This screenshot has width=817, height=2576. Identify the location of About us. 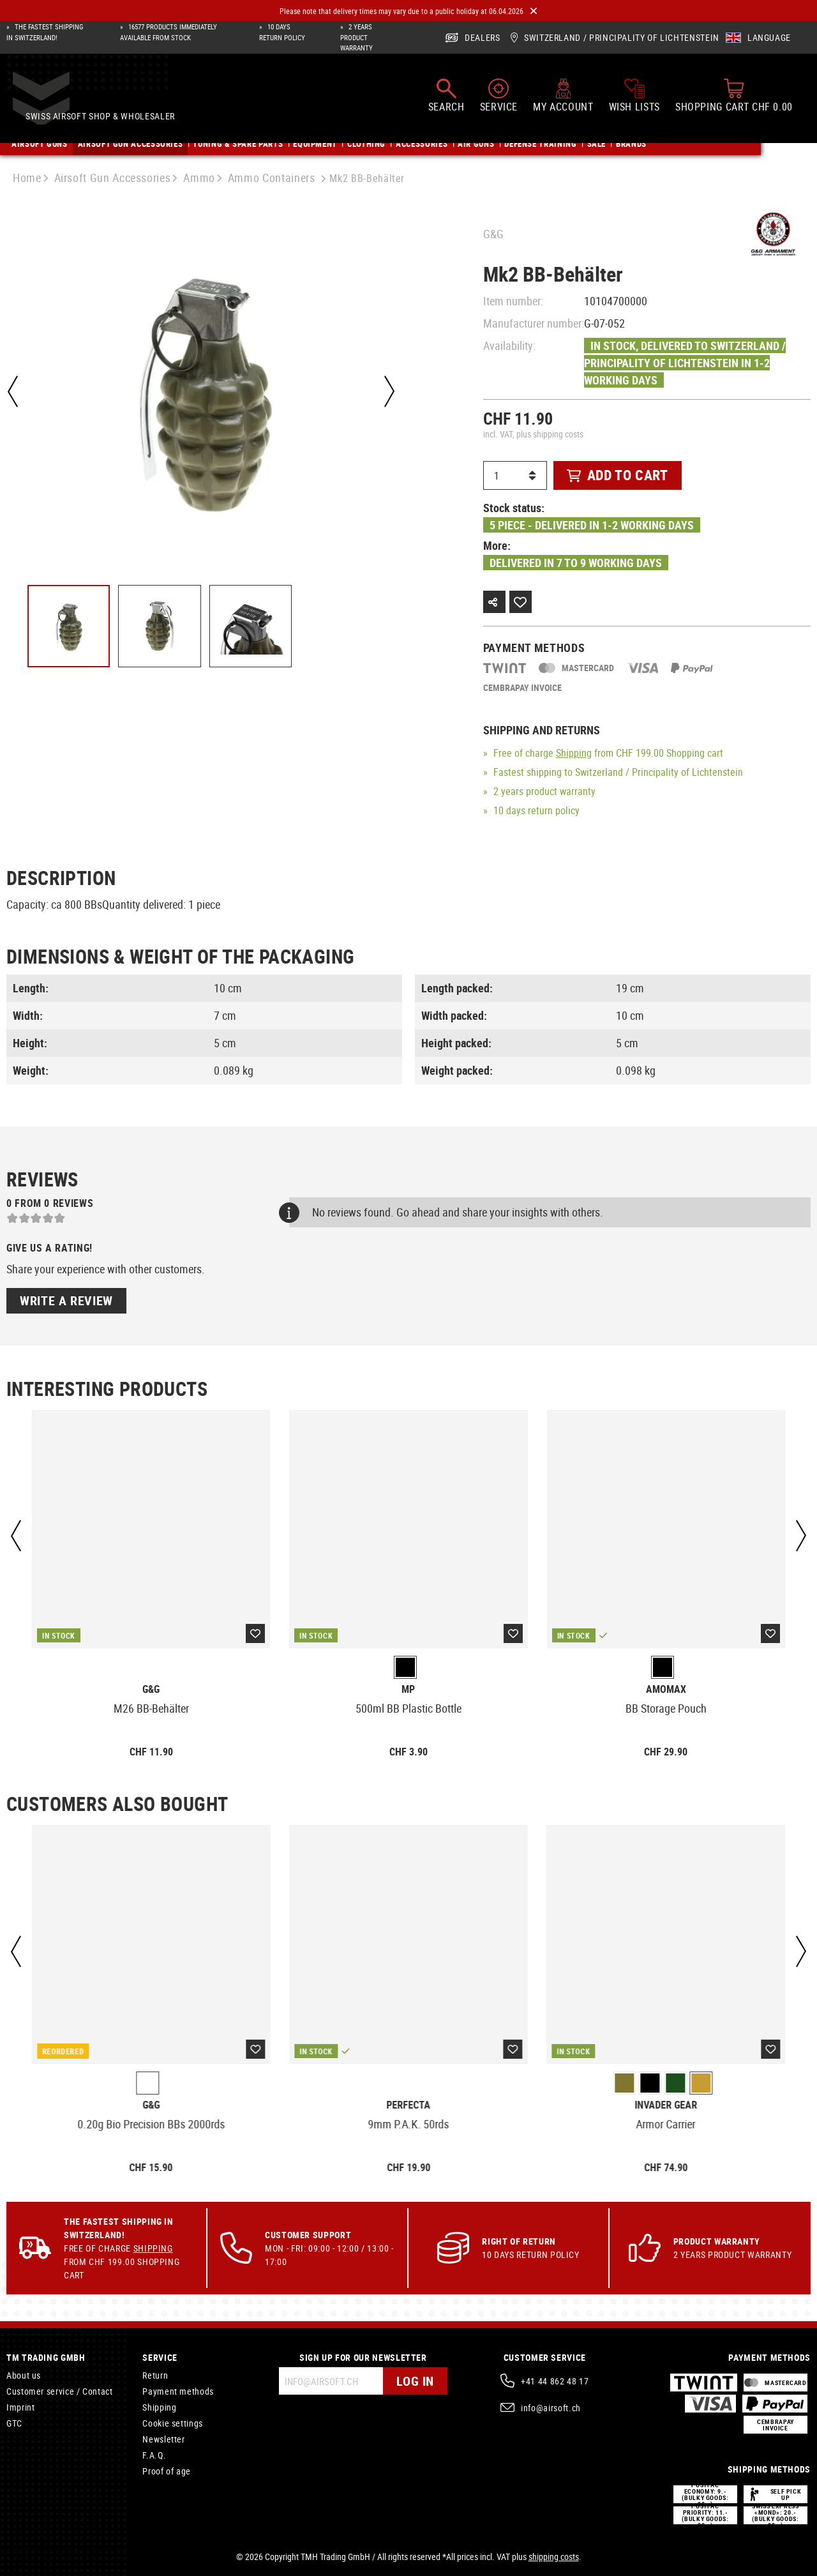
(23, 2375).